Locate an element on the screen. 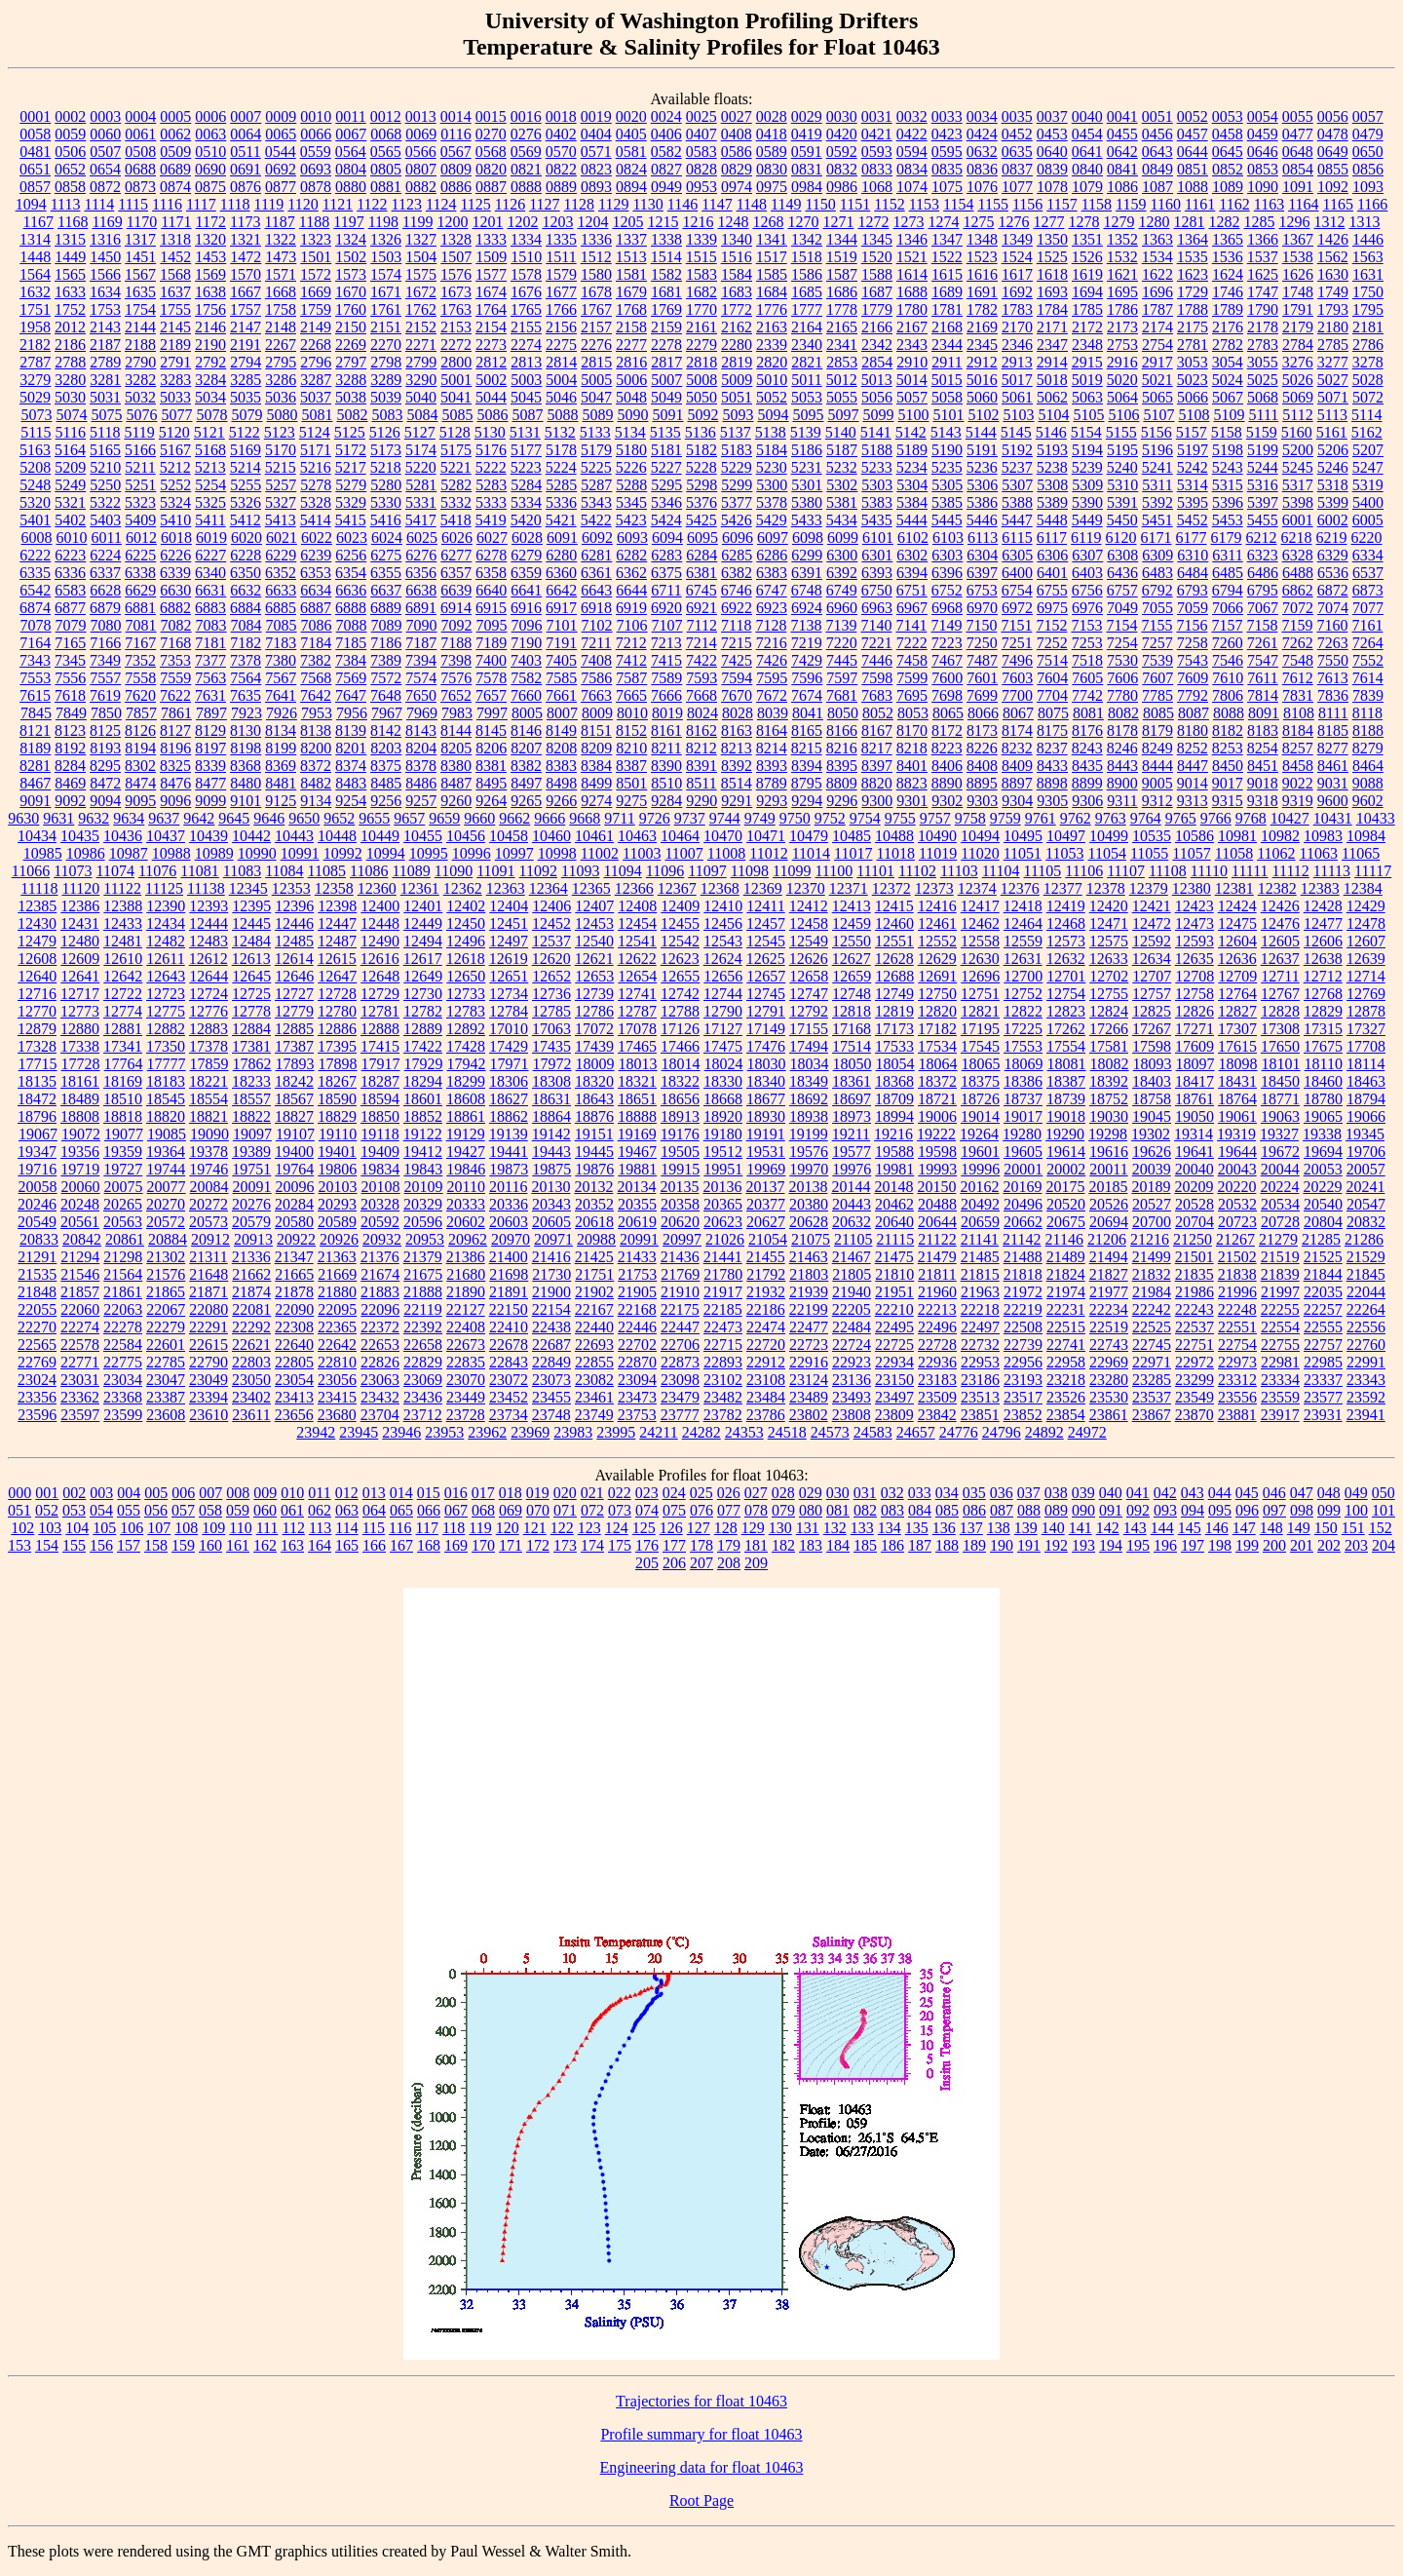  012 is located at coordinates (347, 1492).